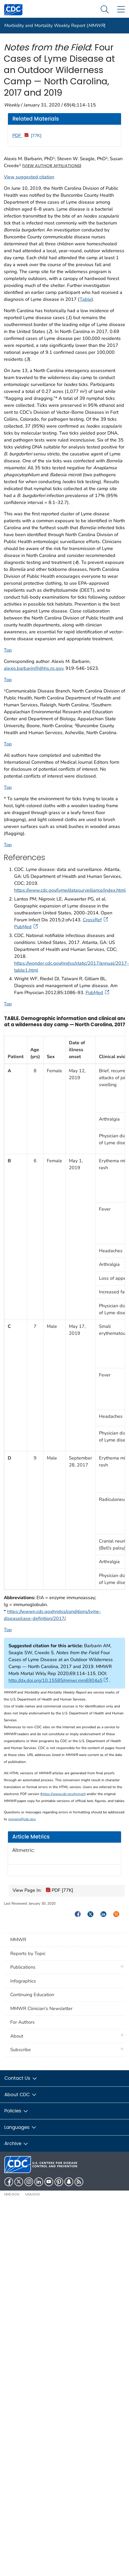 The height and width of the screenshot is (2576, 129). I want to click on MMWR Clinician's Newsletter, so click(41, 2008).